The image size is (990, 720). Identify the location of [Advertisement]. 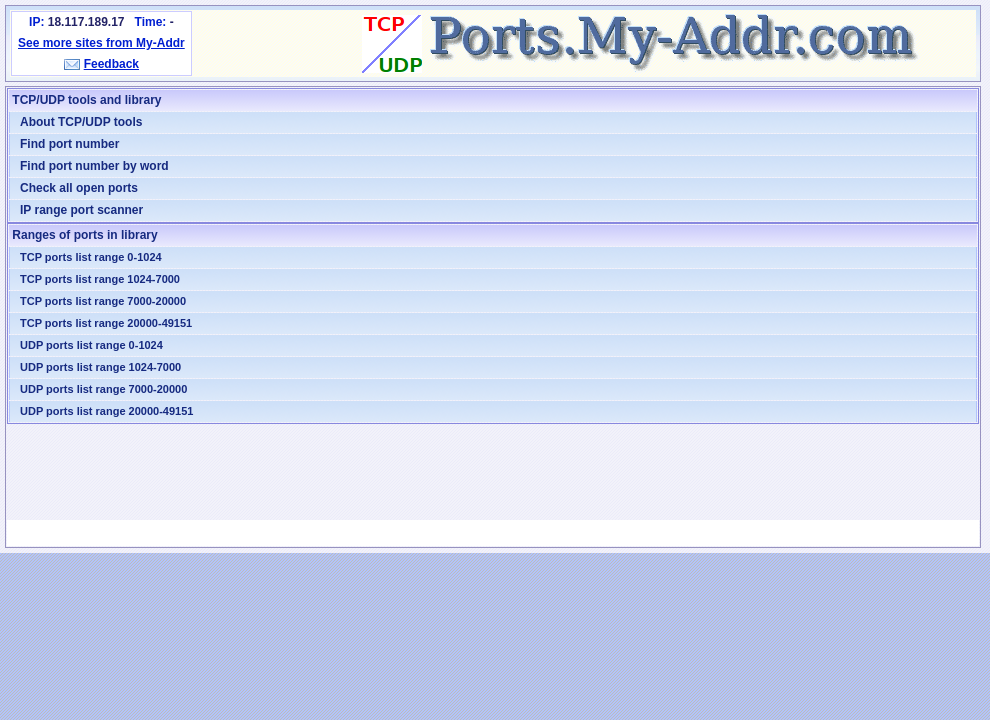
(493, 472).